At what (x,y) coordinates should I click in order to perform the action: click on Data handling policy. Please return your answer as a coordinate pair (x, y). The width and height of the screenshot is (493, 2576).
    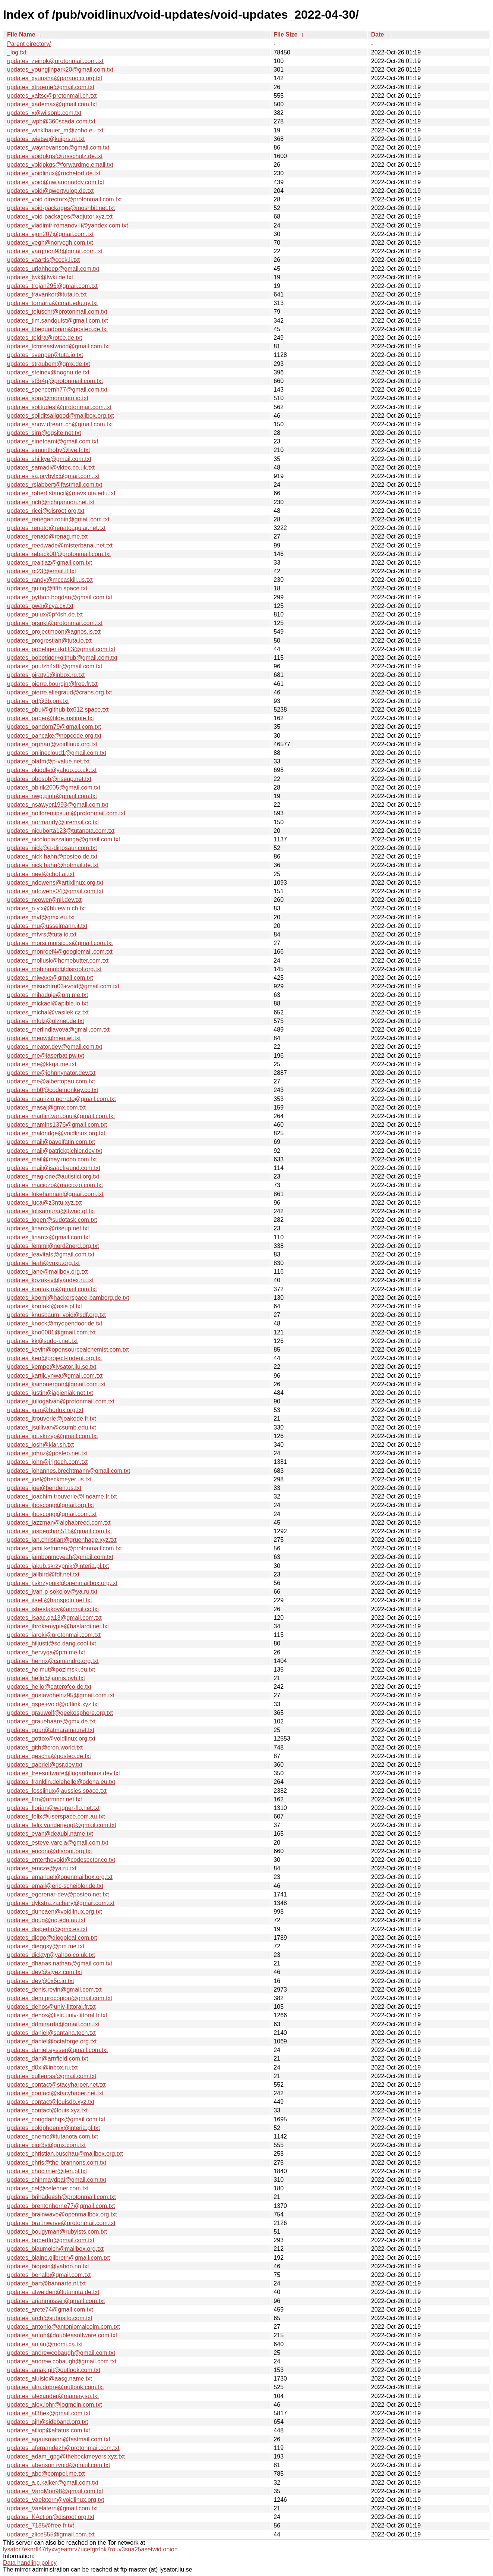
    Looking at the image, I should click on (30, 2563).